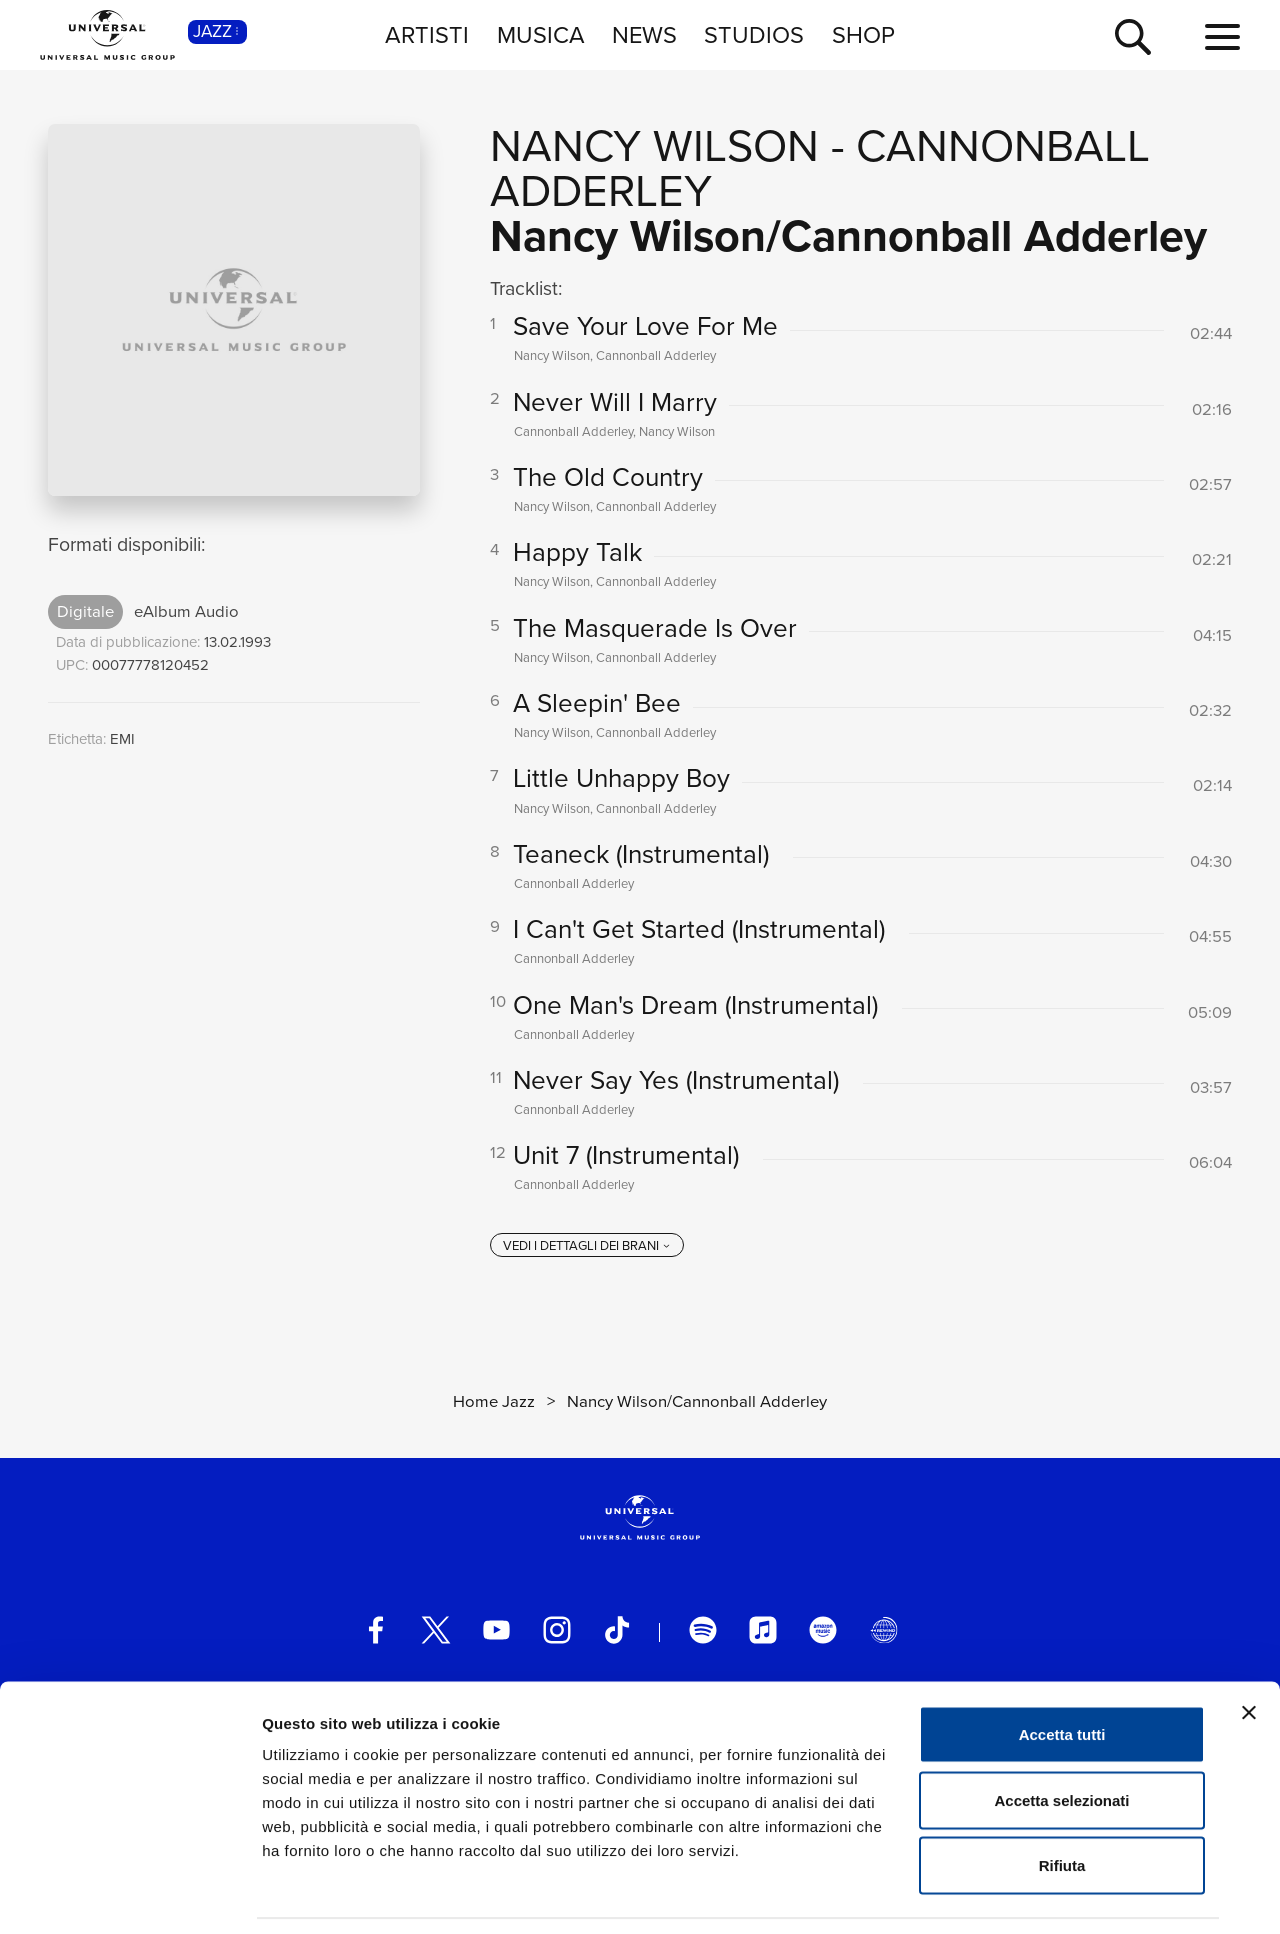 Image resolution: width=1280 pixels, height=1934 pixels. What do you see at coordinates (1052, 1894) in the screenshot?
I see `Mostra dettagli` at bounding box center [1052, 1894].